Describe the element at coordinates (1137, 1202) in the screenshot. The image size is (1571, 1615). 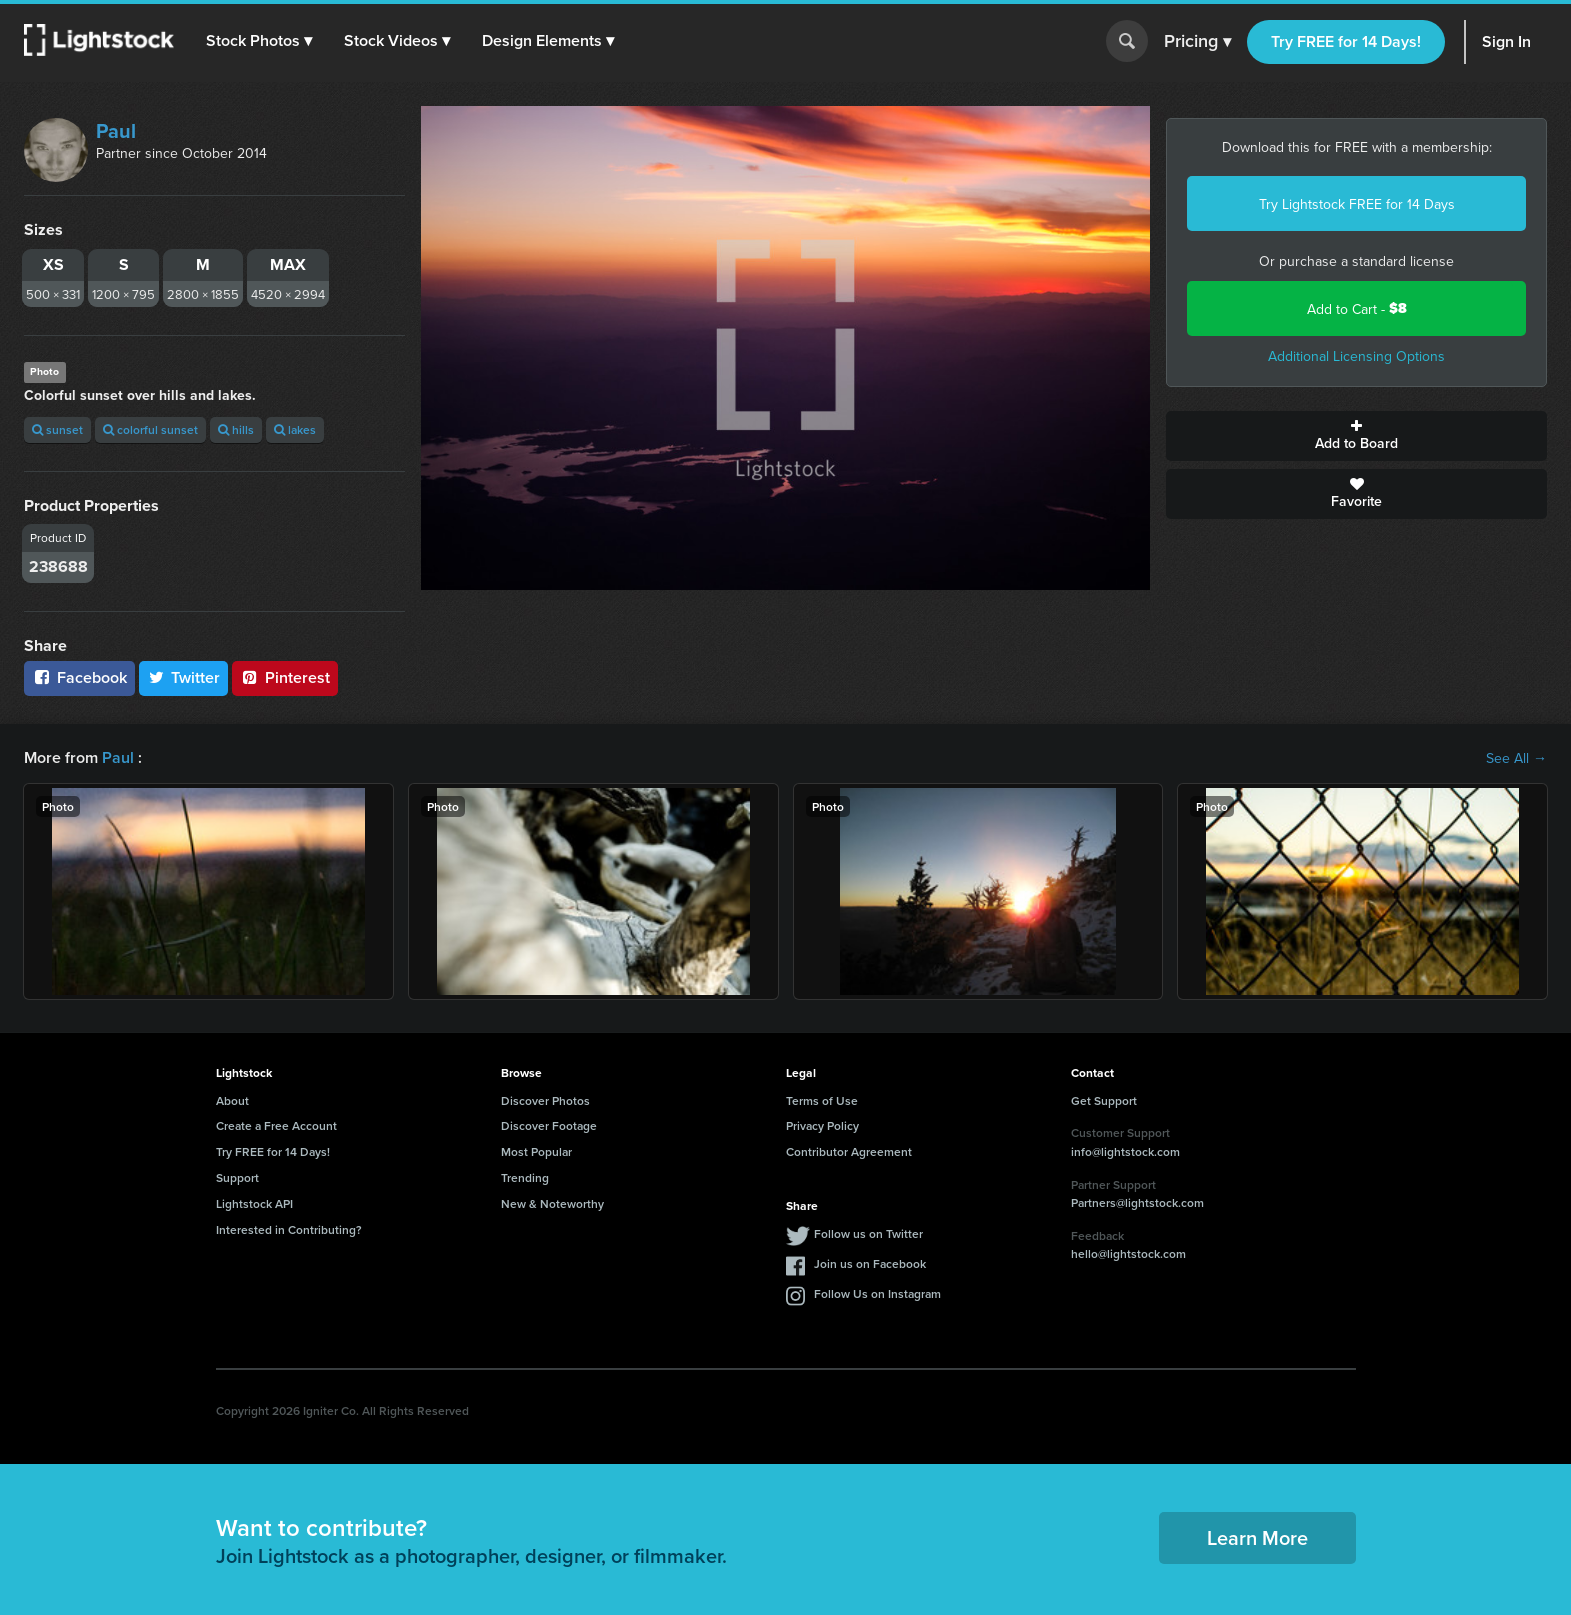
I see `Partners@lightstock.com` at that location.